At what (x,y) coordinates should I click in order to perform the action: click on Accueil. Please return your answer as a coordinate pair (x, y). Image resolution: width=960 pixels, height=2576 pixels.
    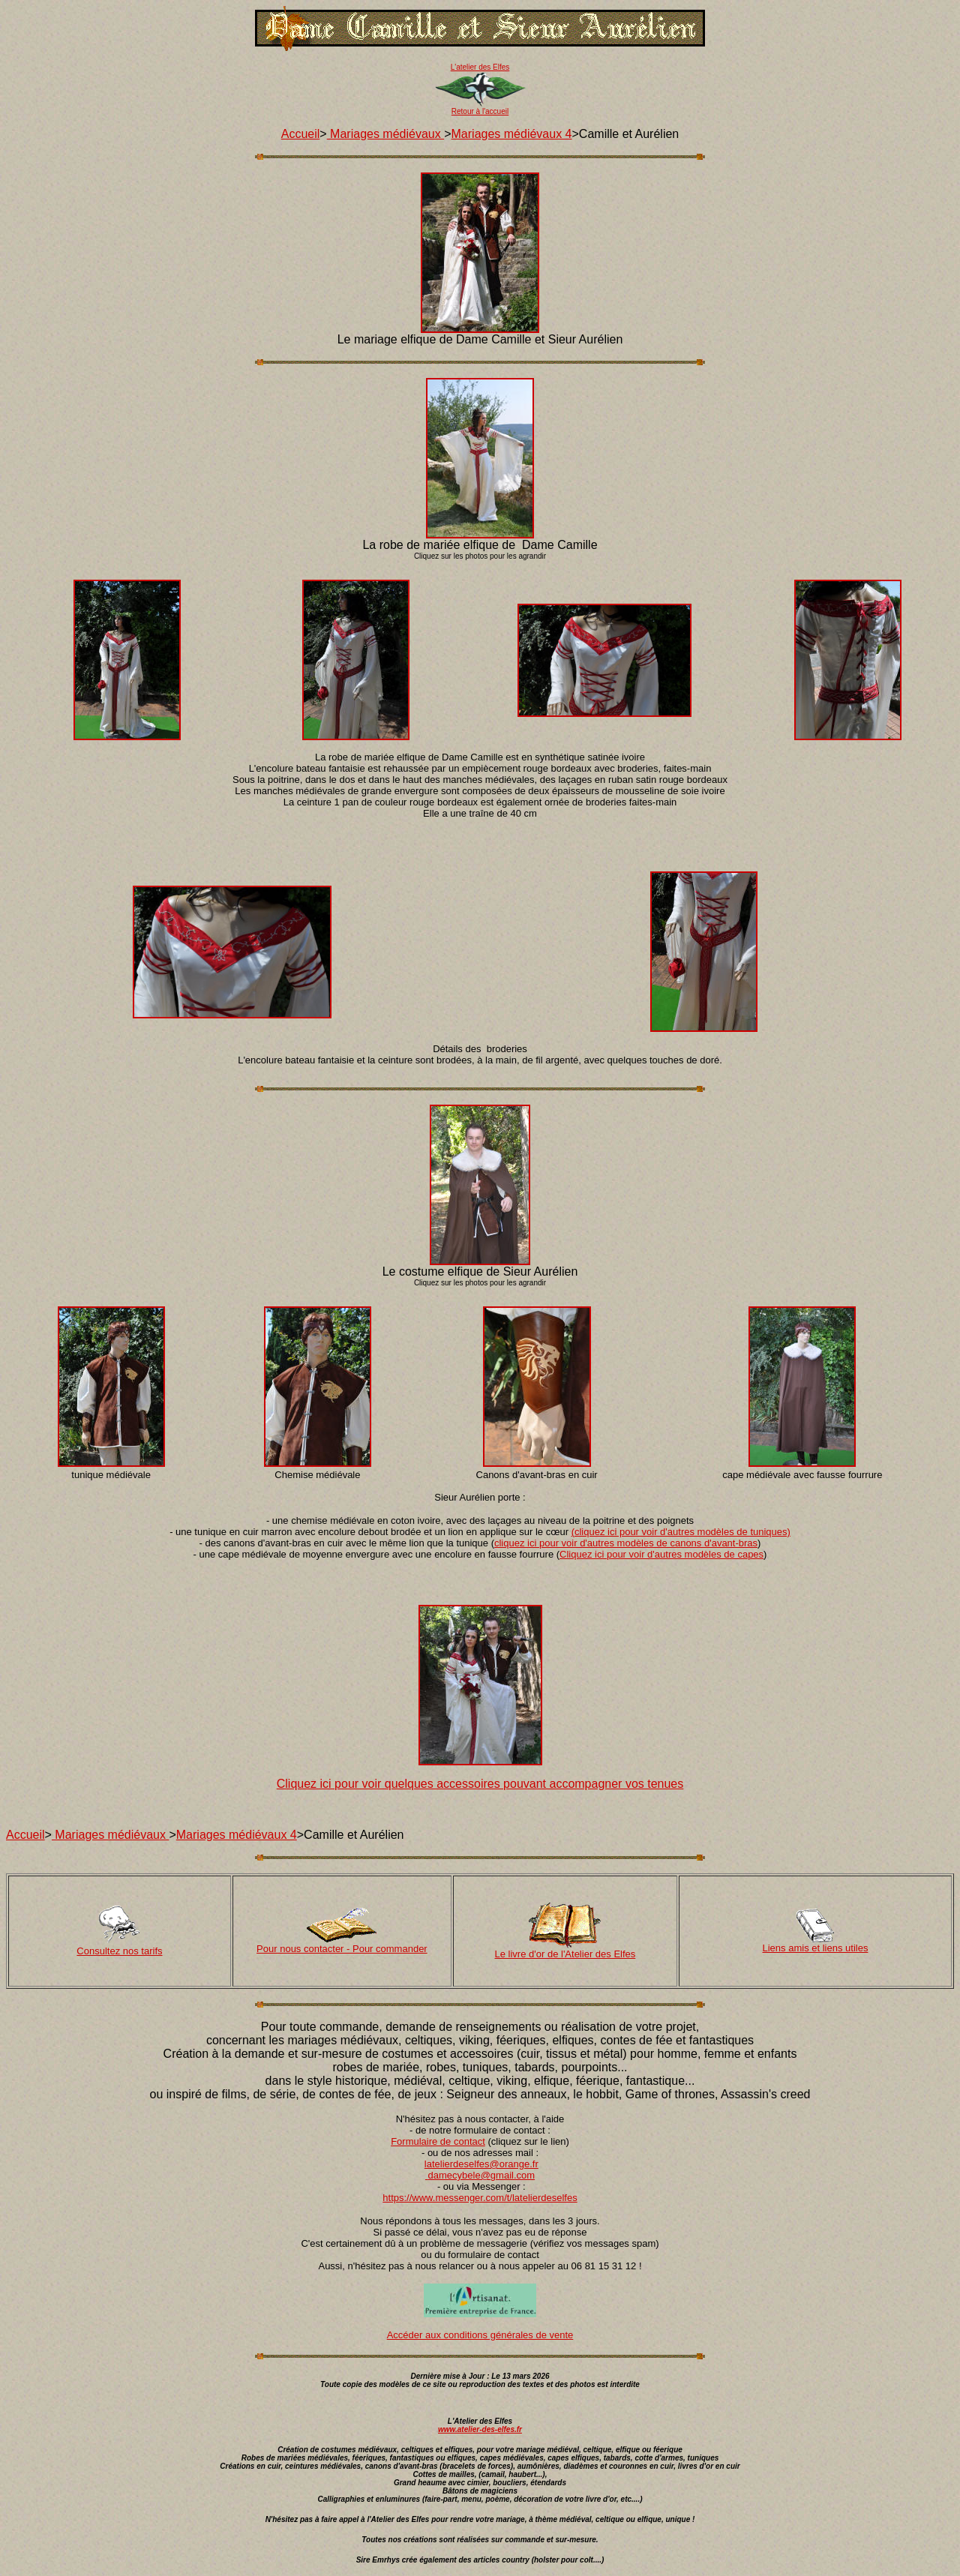
    Looking at the image, I should click on (300, 133).